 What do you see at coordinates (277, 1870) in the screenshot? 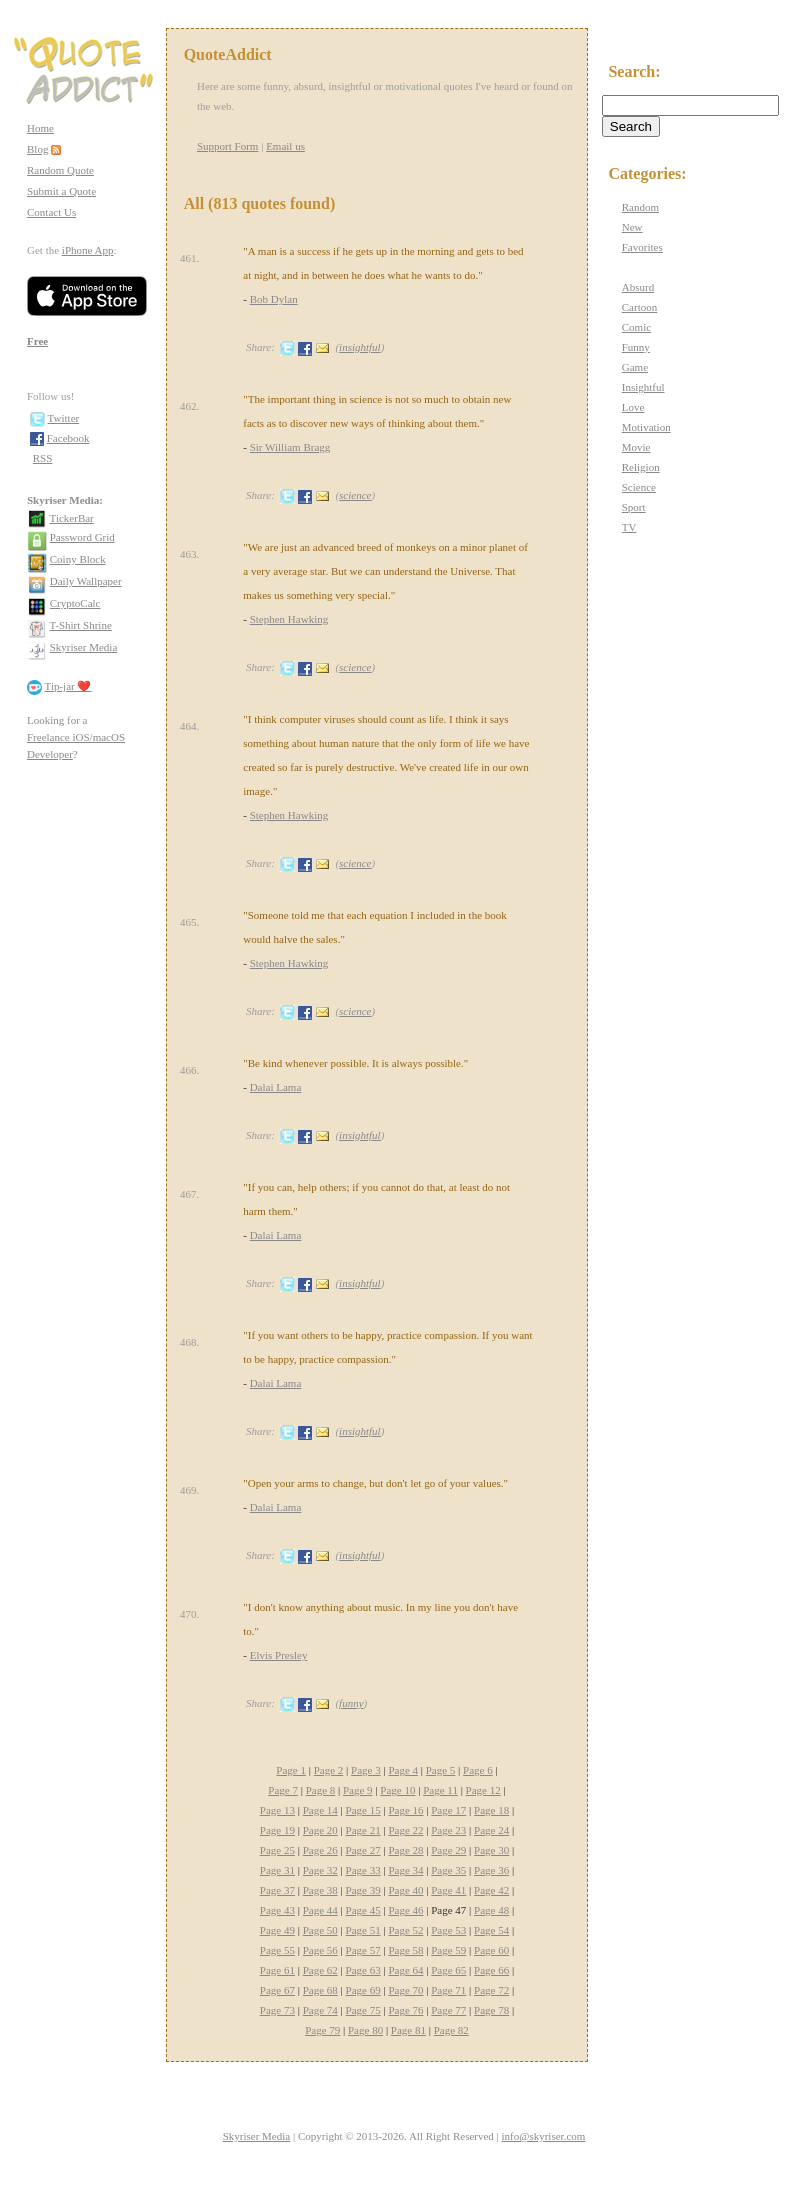
I see `Page 31` at bounding box center [277, 1870].